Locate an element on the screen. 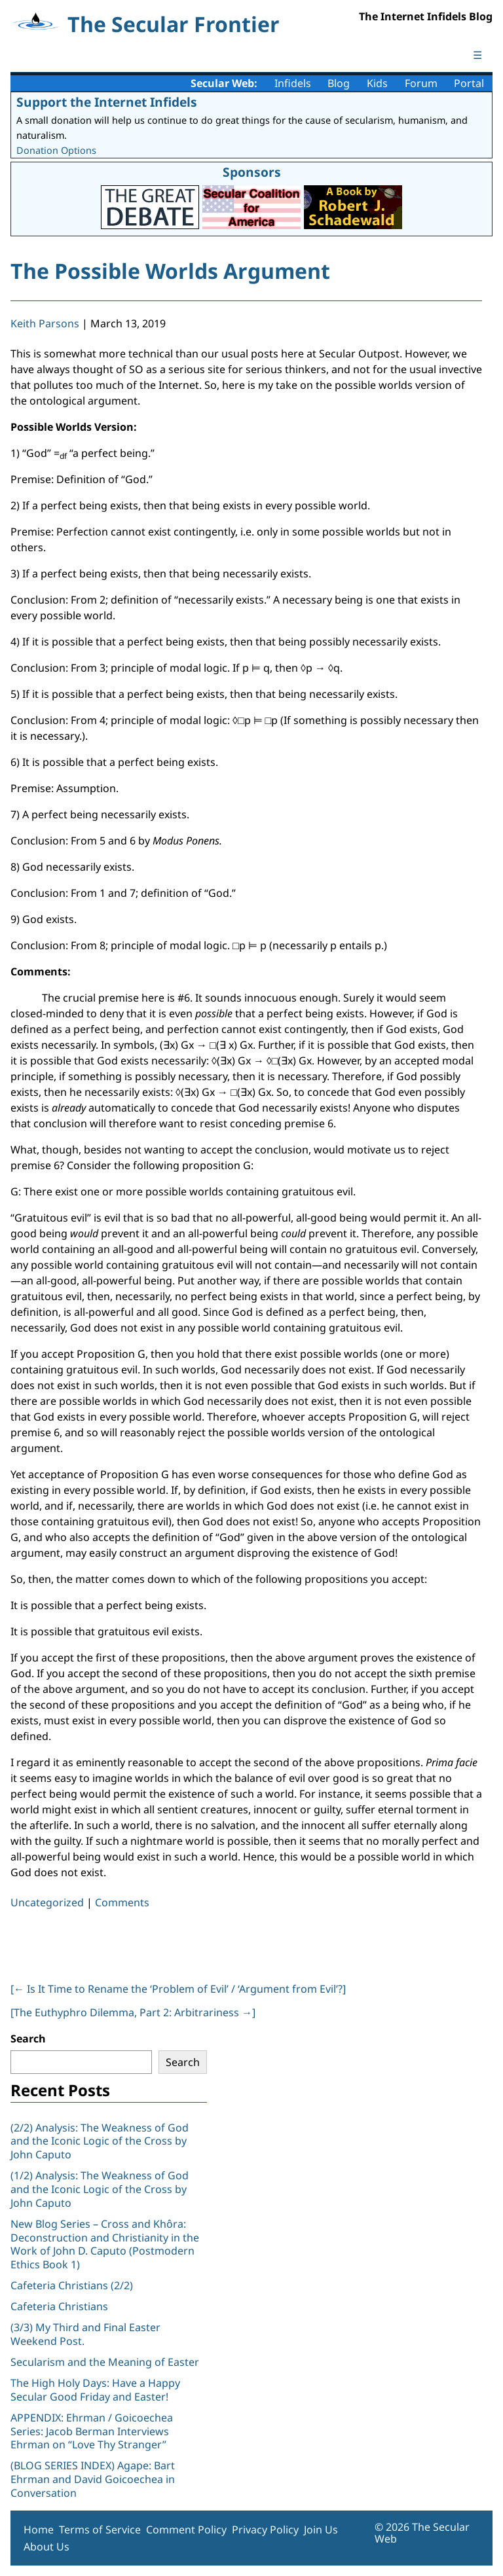 This screenshot has width=503, height=2576. Search is located at coordinates (28, 2038).